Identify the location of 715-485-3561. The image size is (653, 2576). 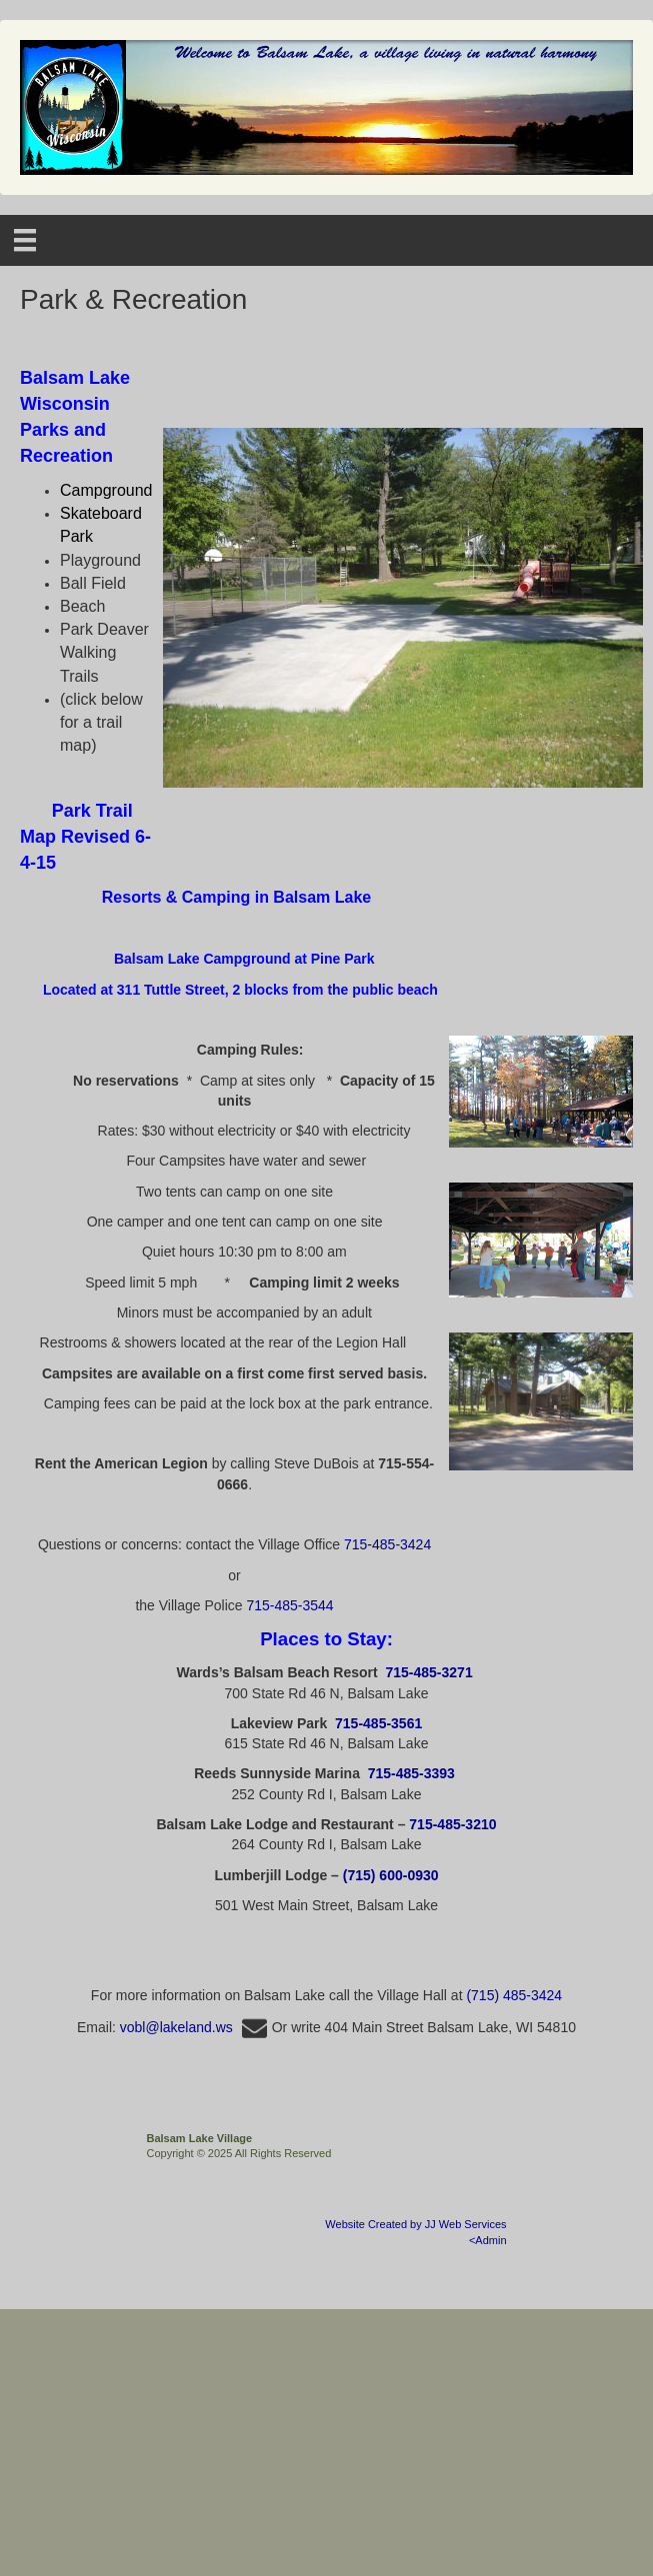
(378, 1723).